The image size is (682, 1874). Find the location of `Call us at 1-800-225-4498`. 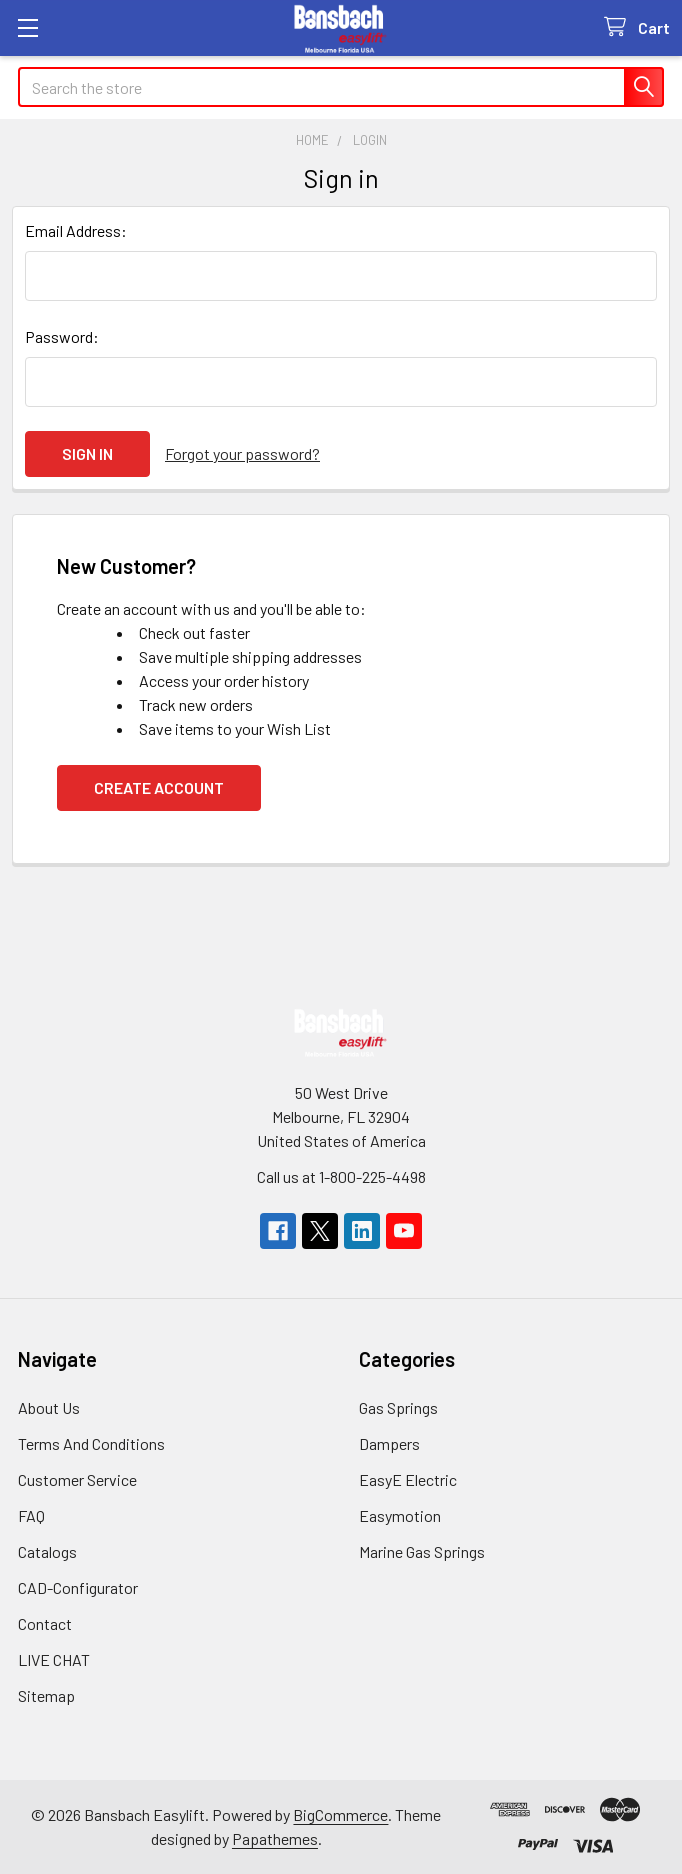

Call us at 1-800-225-4498 is located at coordinates (341, 1176).